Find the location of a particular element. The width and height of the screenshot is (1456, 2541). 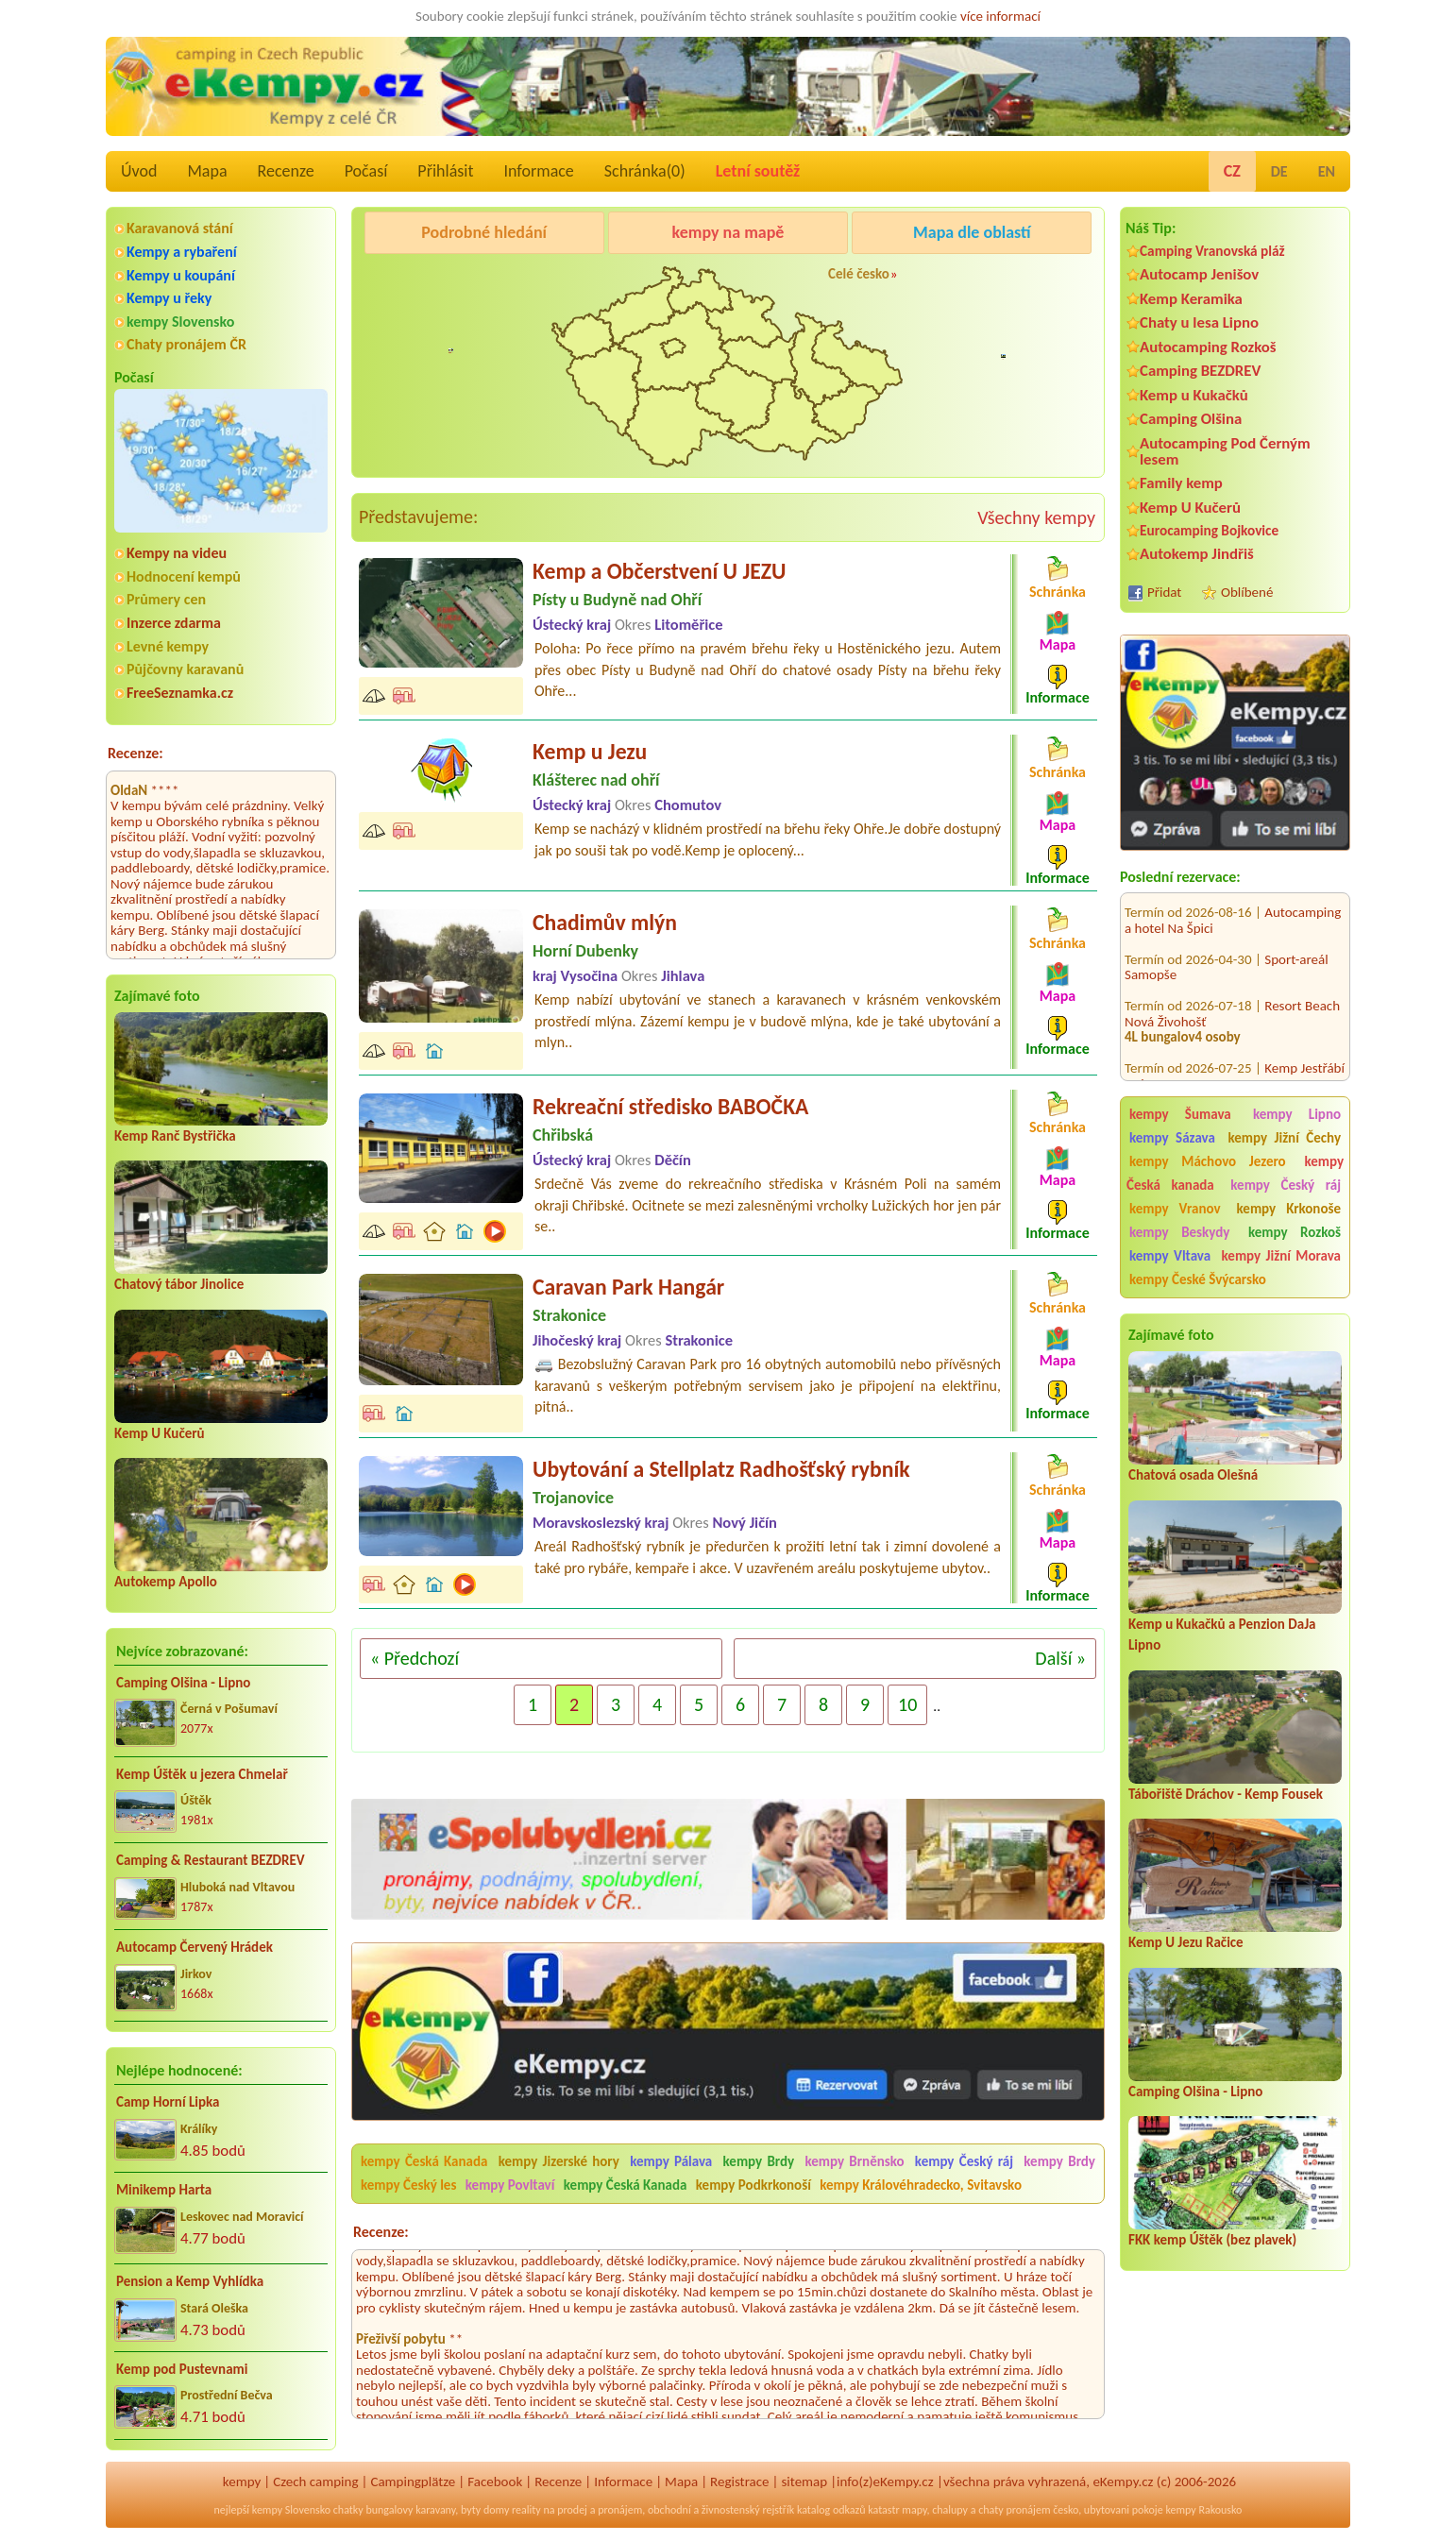

kempy Vranov is located at coordinates (1175, 1208).